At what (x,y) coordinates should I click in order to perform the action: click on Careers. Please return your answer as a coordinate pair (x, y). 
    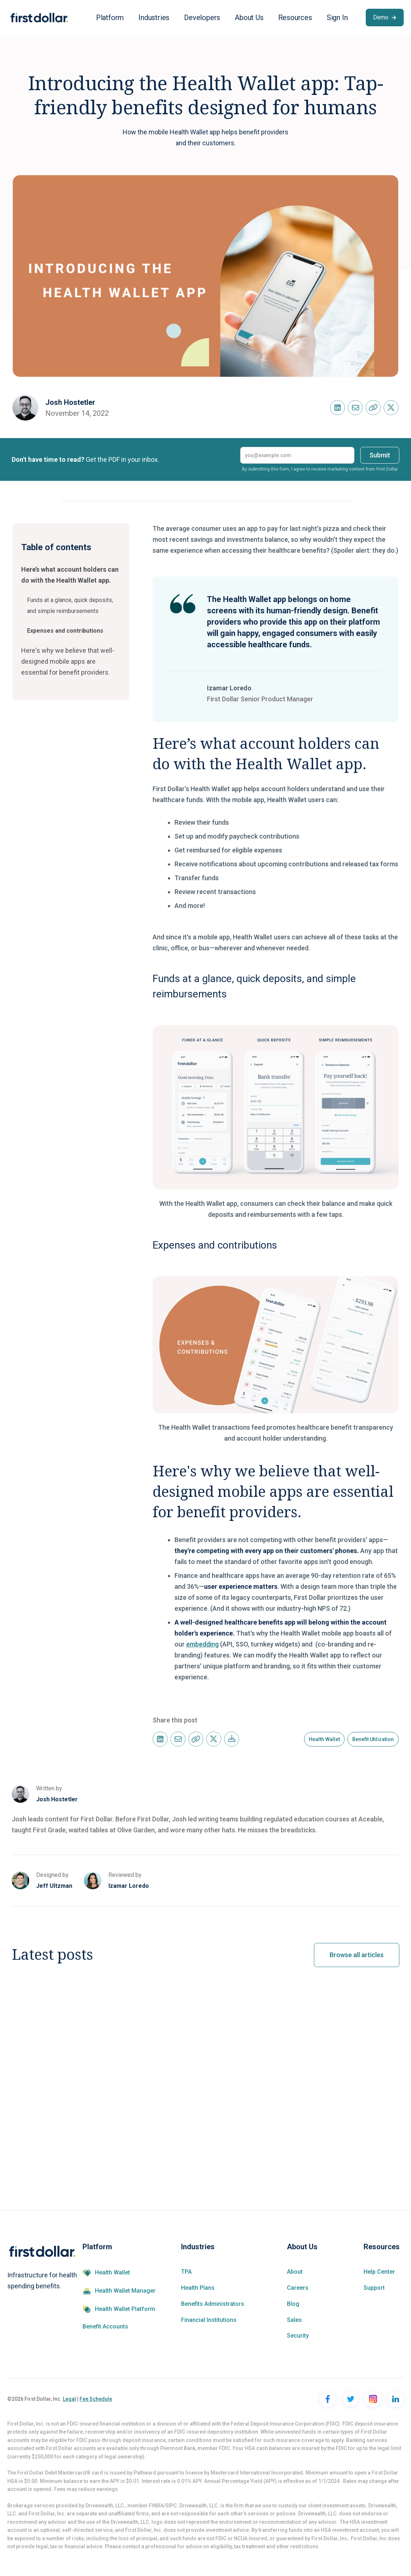
    Looking at the image, I should click on (297, 2288).